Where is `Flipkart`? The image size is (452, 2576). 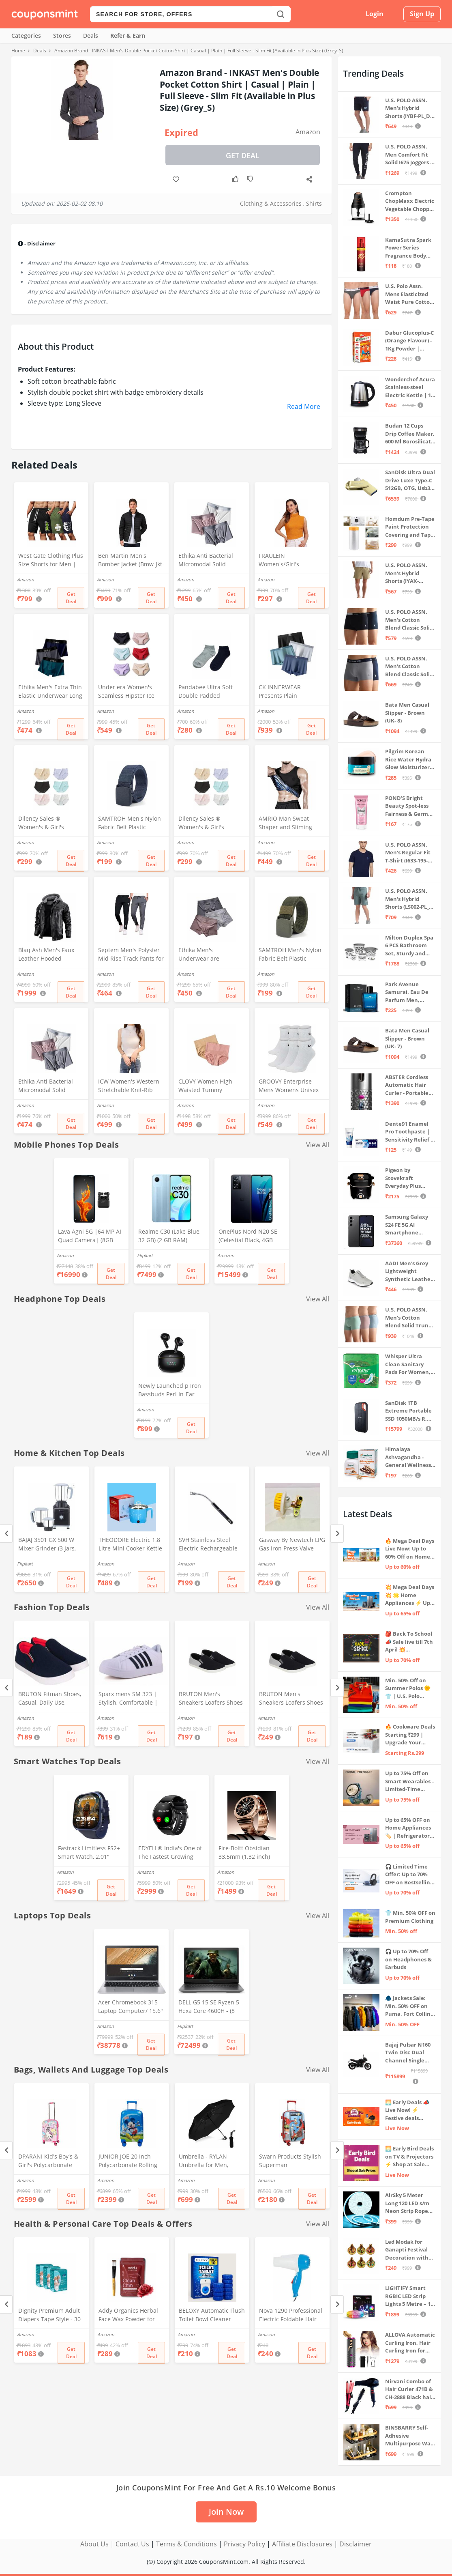 Flipkart is located at coordinates (145, 1255).